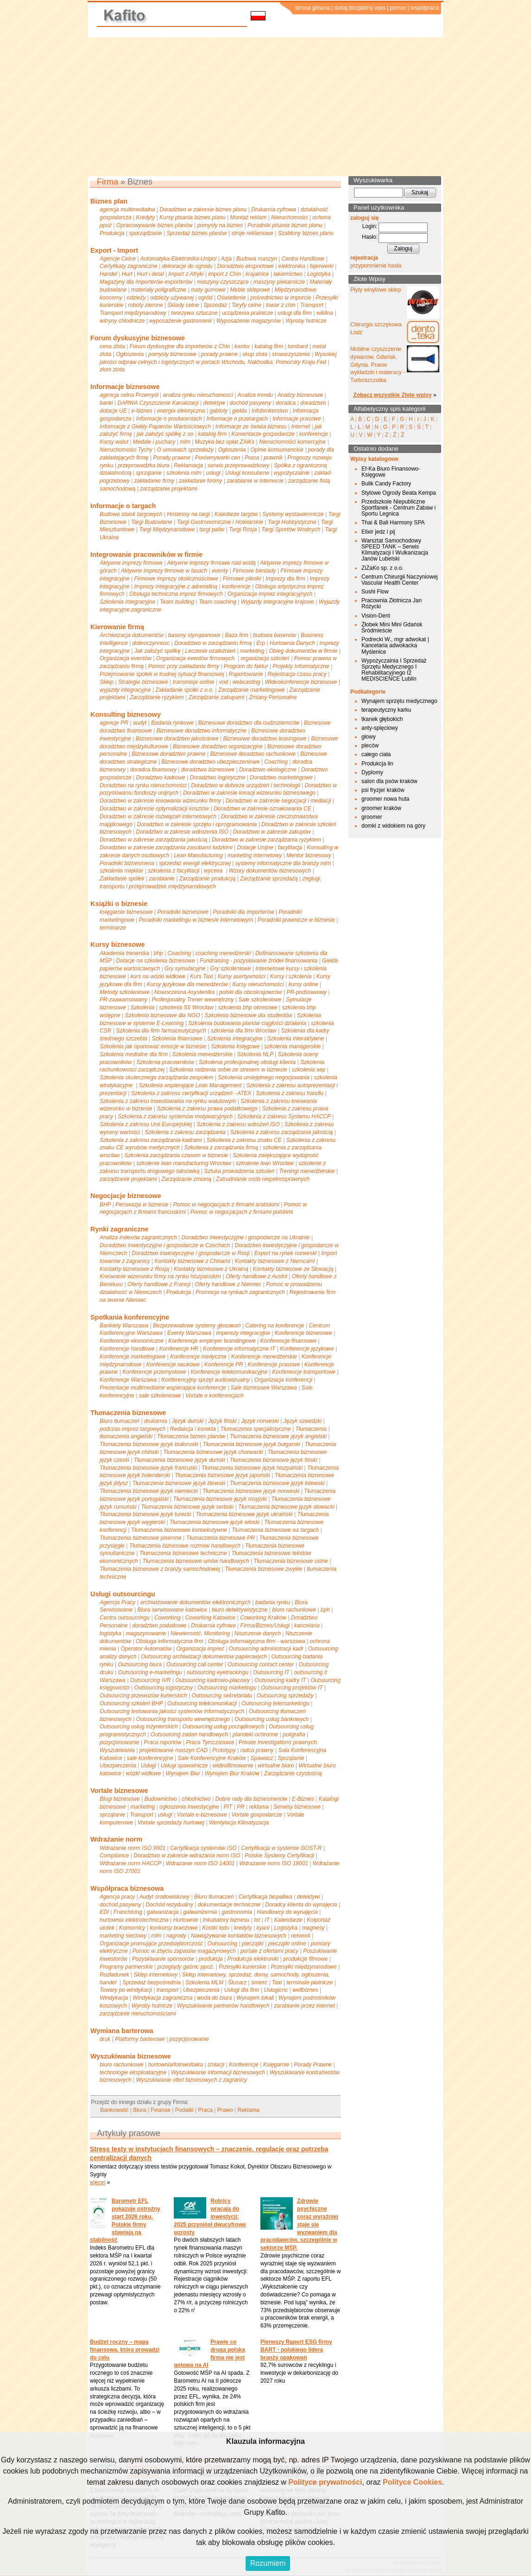 This screenshot has width=531, height=2576. Describe the element at coordinates (126, 1436) in the screenshot. I see `tłumaczenia angielski` at that location.